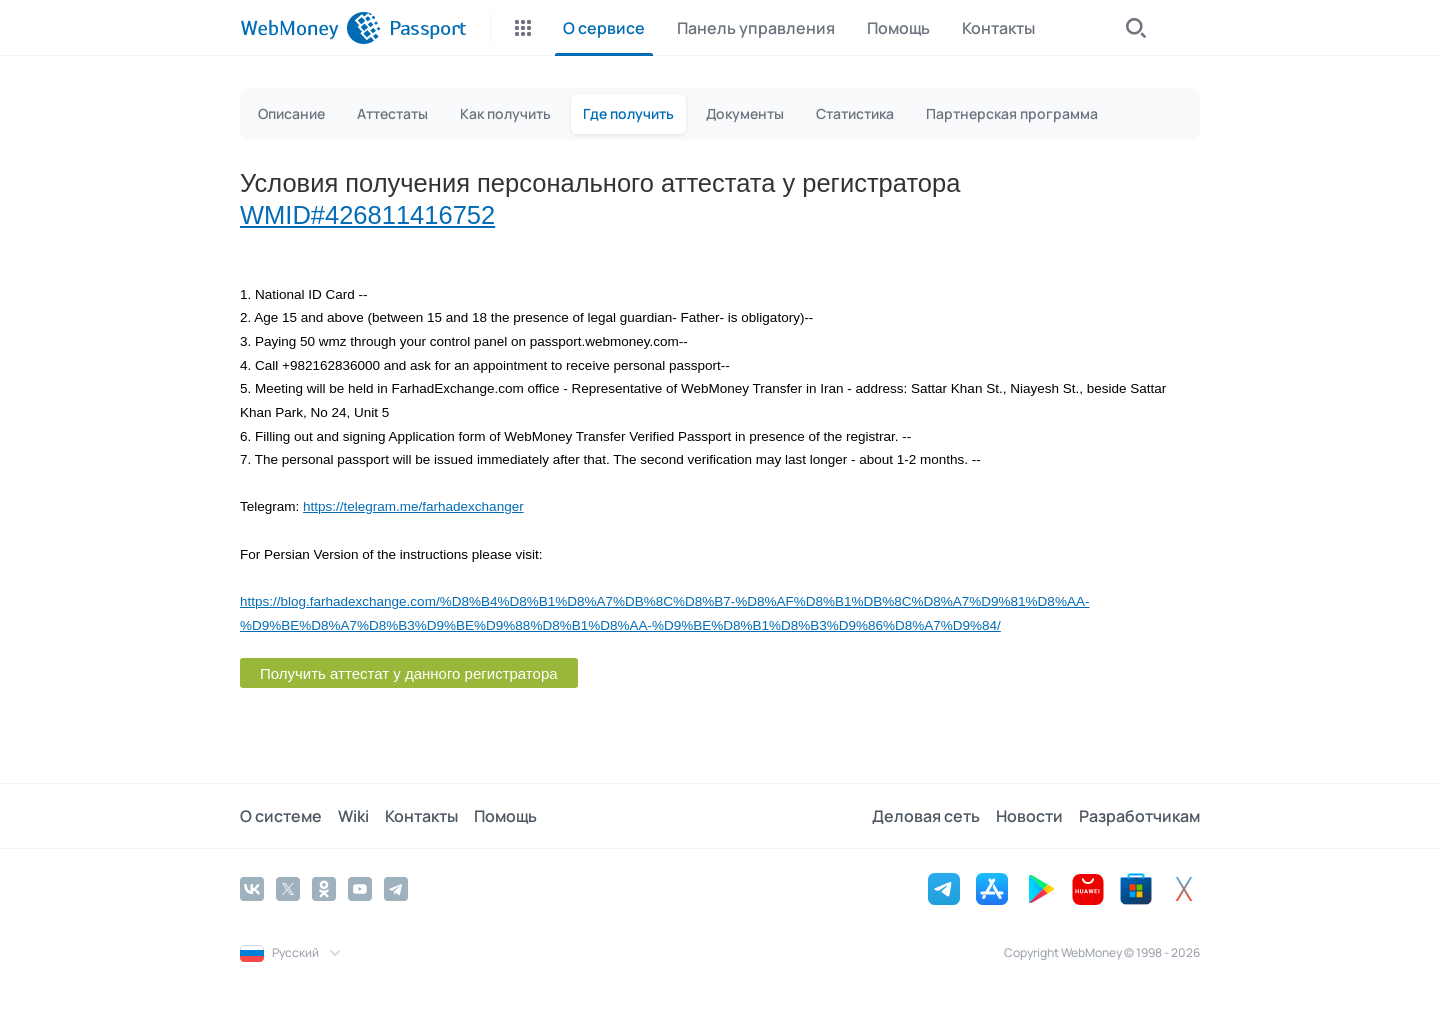  I want to click on Wiki, so click(353, 816).